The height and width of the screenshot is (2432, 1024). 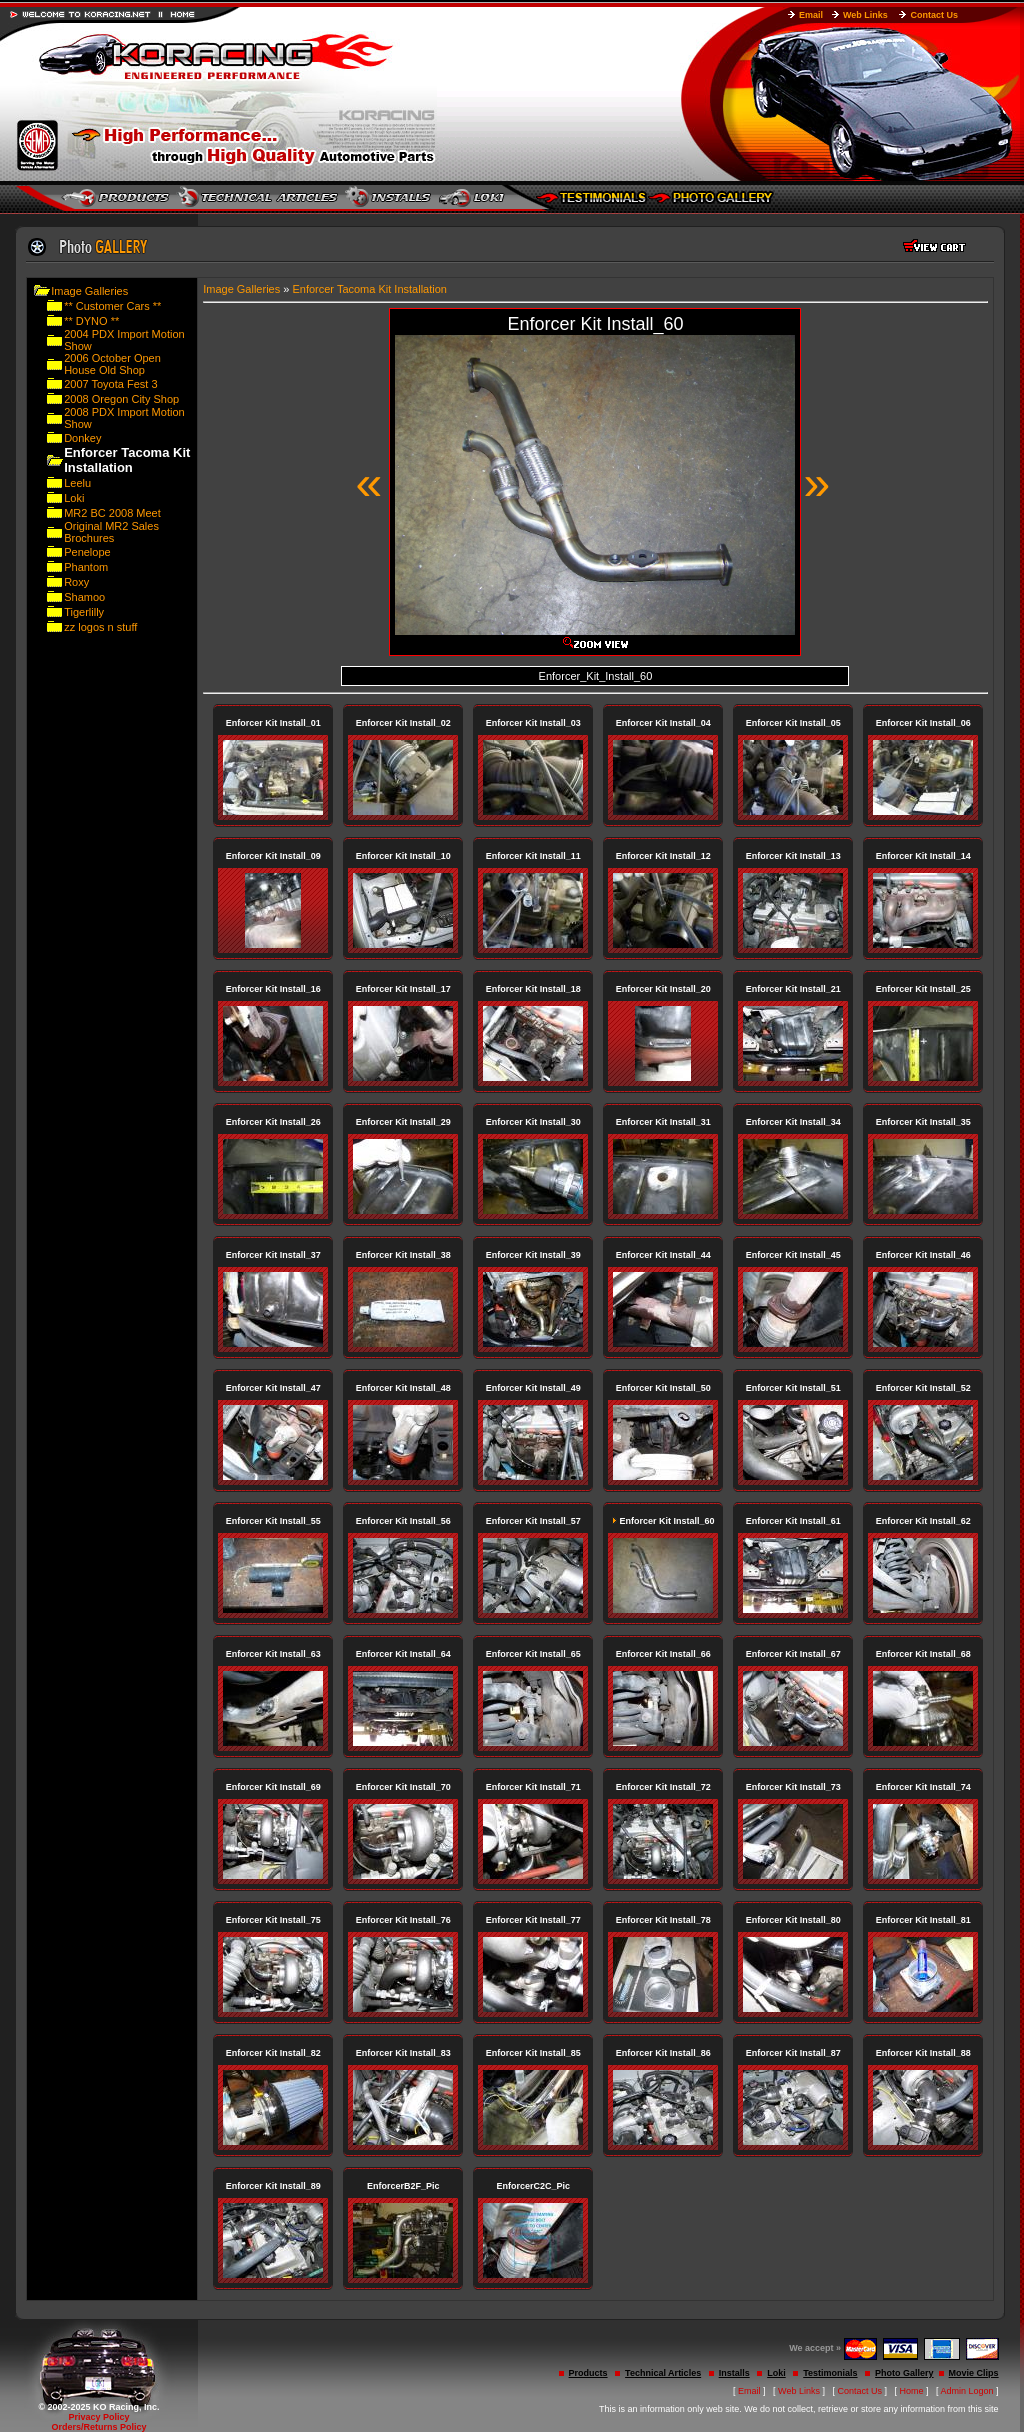 I want to click on Home, so click(x=912, y=2391).